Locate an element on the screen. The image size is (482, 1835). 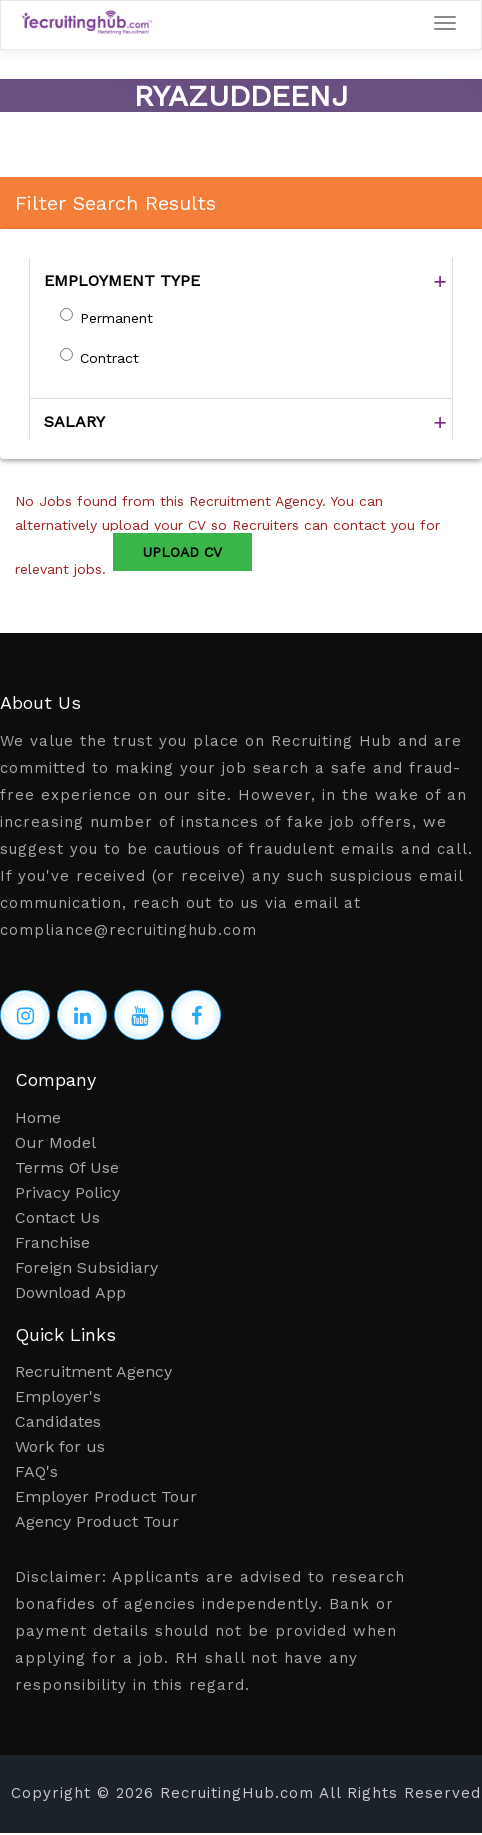
Candidates is located at coordinates (58, 1421).